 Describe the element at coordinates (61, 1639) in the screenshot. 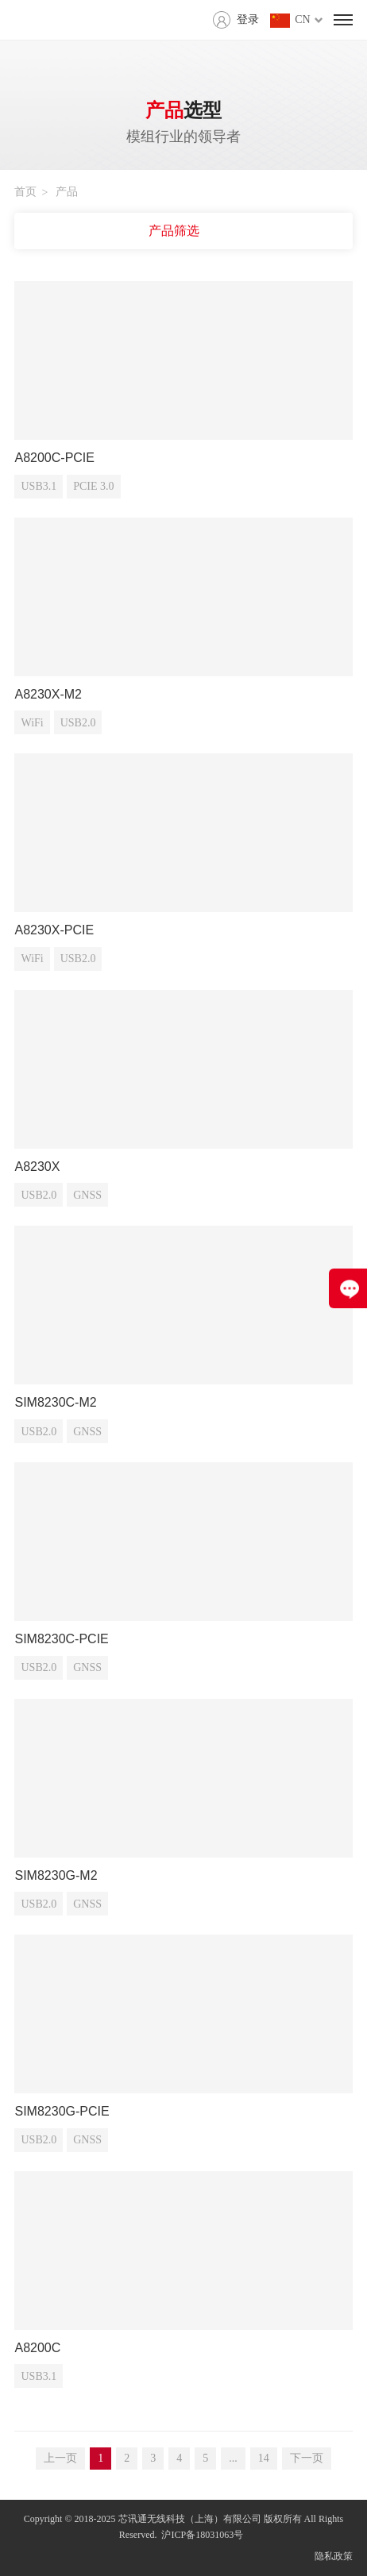

I see `SIM8230C-PCIE` at that location.